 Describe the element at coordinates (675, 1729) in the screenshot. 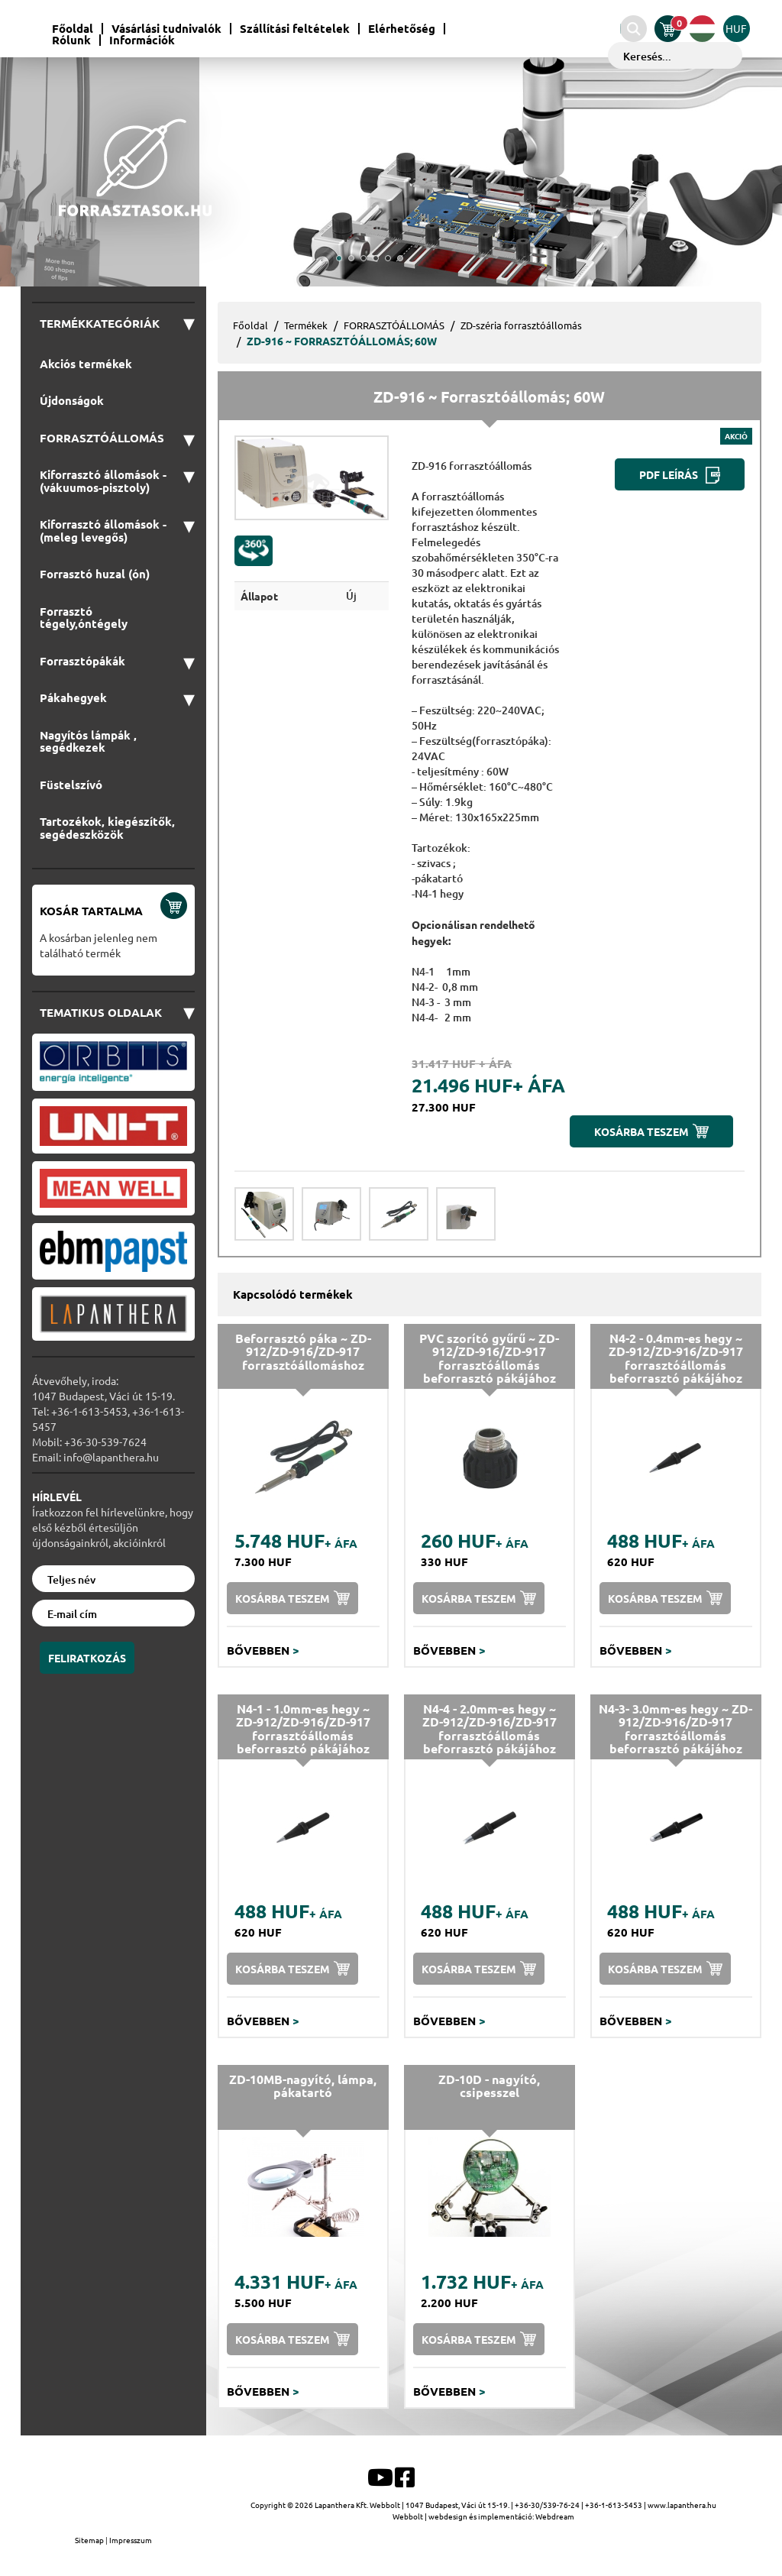

I see `N4-3- 3.0mm-es hegy ~ ZD-912/ZD-916/ZD-917 forrasztóállomás beforrasztó pákájához` at that location.